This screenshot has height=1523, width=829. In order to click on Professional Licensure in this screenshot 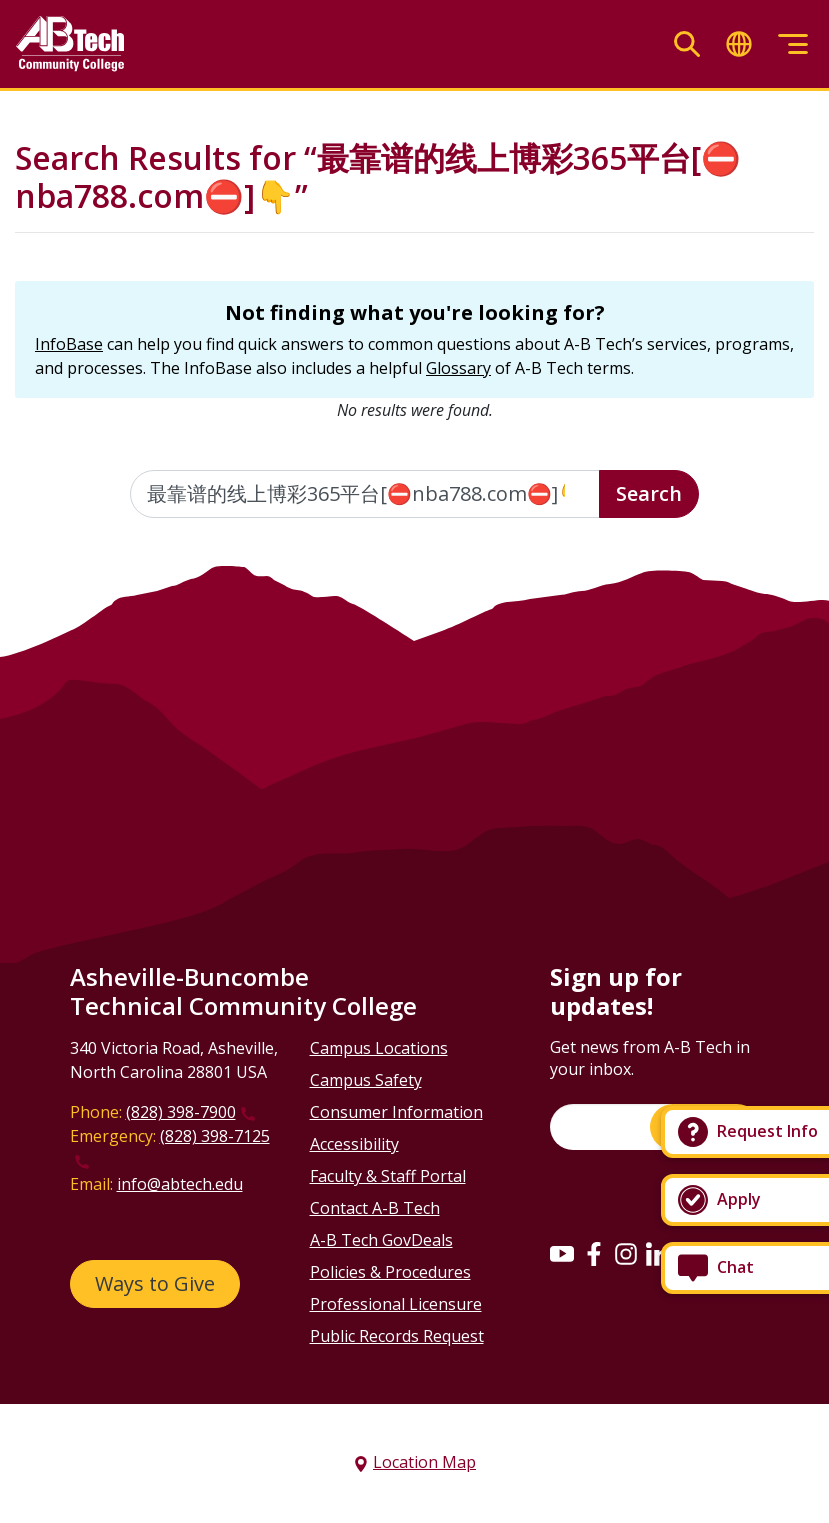, I will do `click(396, 1304)`.